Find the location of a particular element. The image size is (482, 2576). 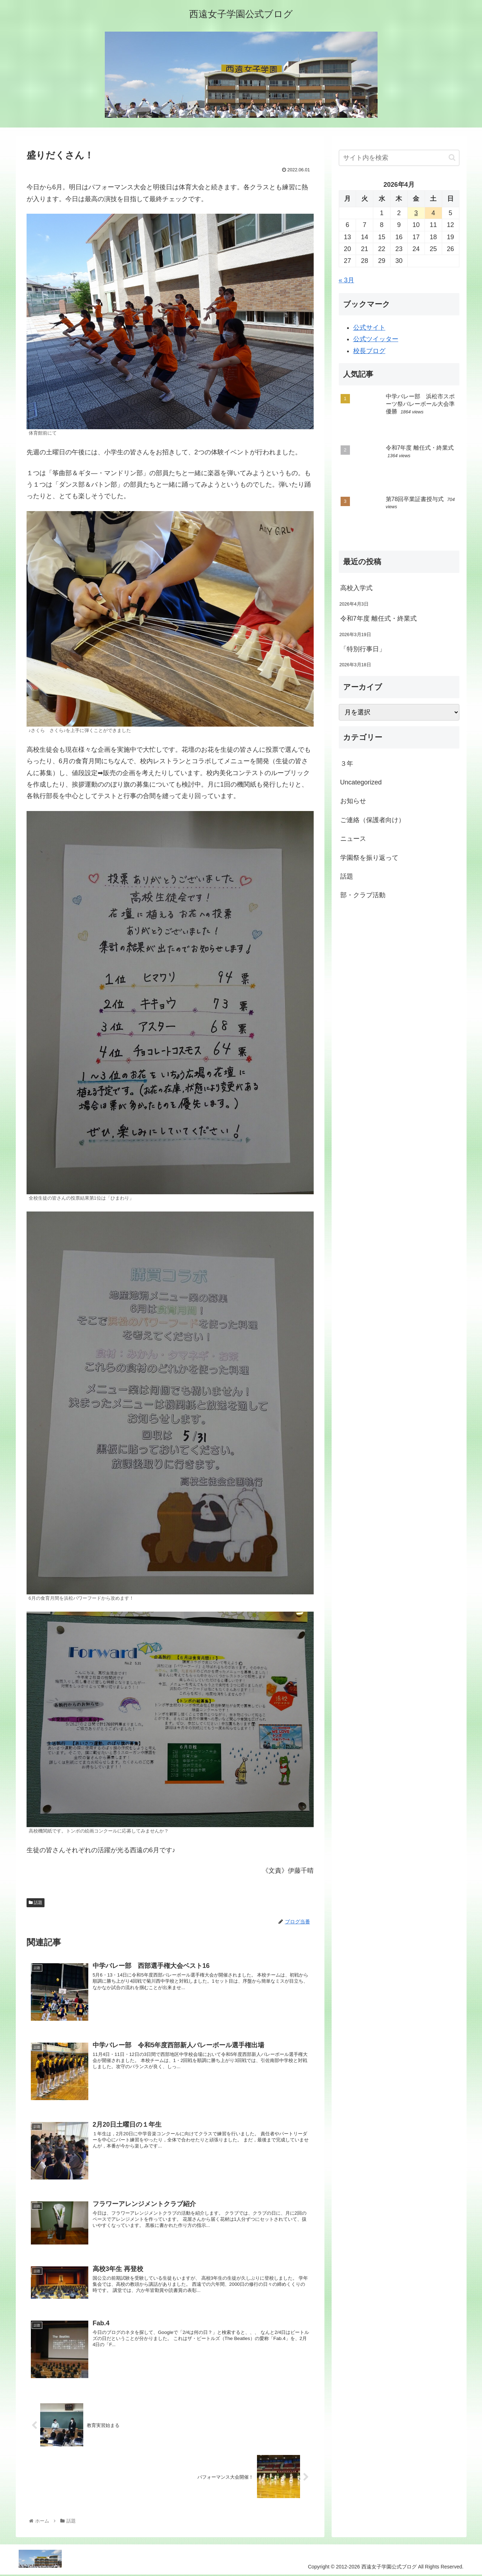

話題 is located at coordinates (35, 1902).